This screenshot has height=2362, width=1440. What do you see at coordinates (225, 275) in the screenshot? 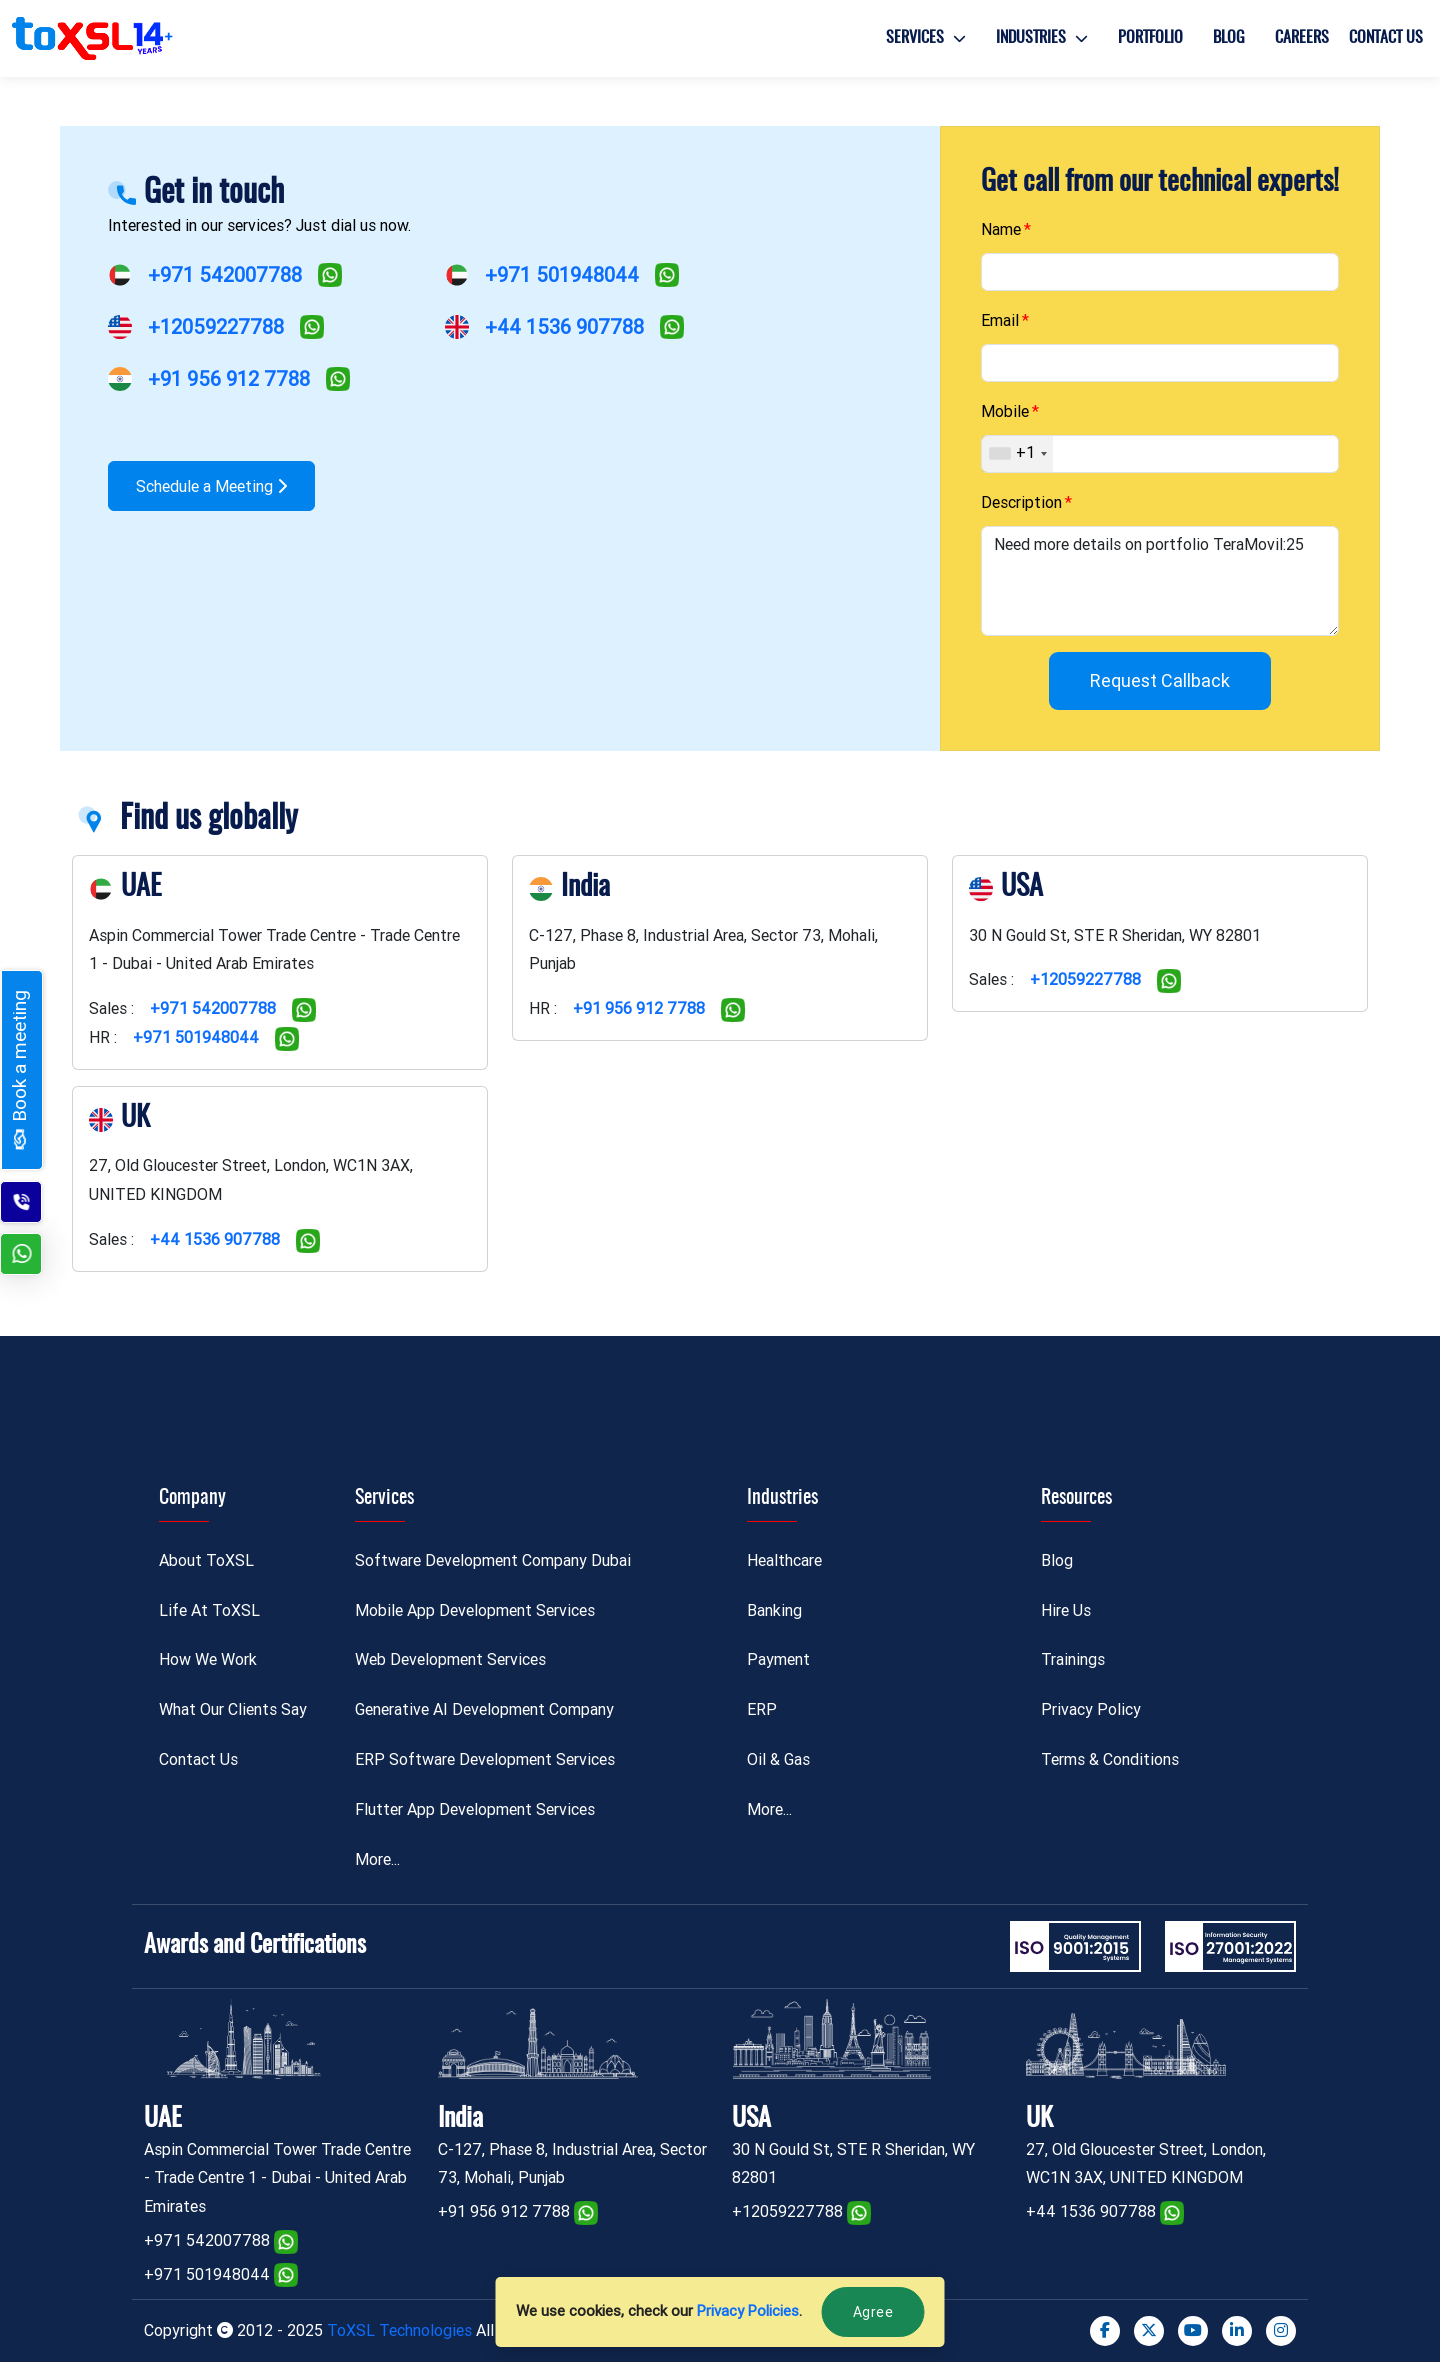
I see `+971 542007788` at bounding box center [225, 275].